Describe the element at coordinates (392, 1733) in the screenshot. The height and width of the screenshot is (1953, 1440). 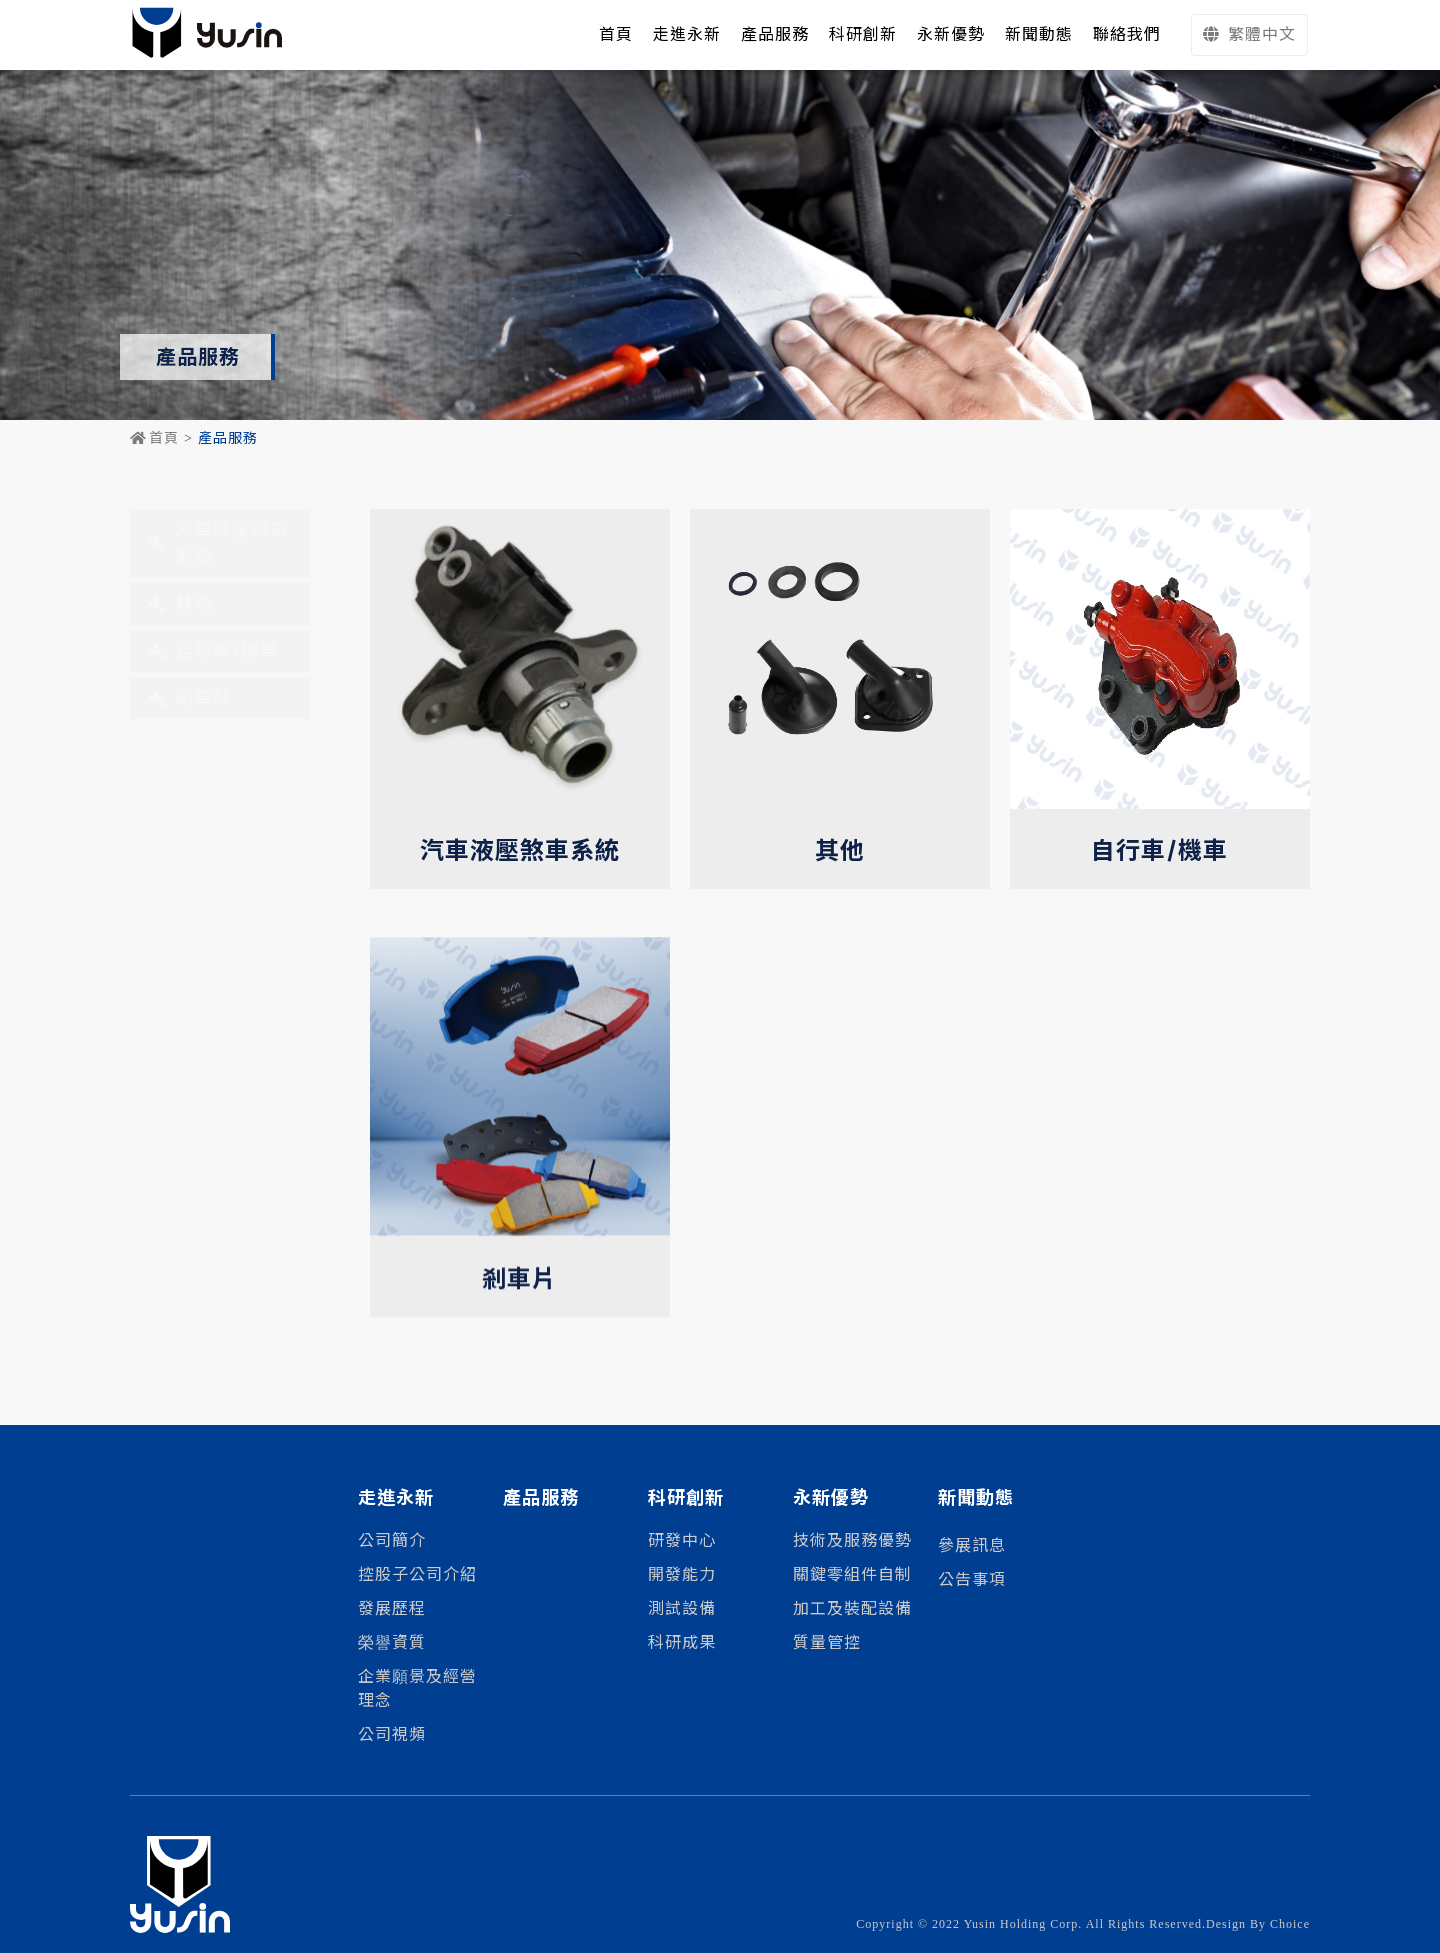
I see `公司視頻` at that location.